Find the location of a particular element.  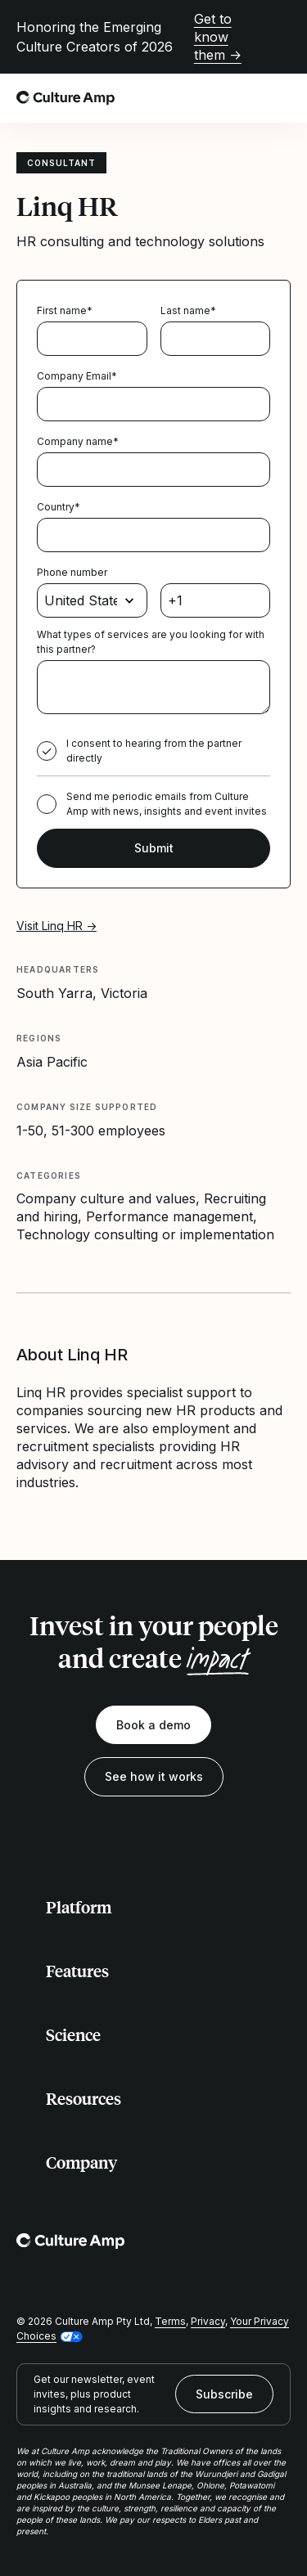

Terms is located at coordinates (170, 2321).